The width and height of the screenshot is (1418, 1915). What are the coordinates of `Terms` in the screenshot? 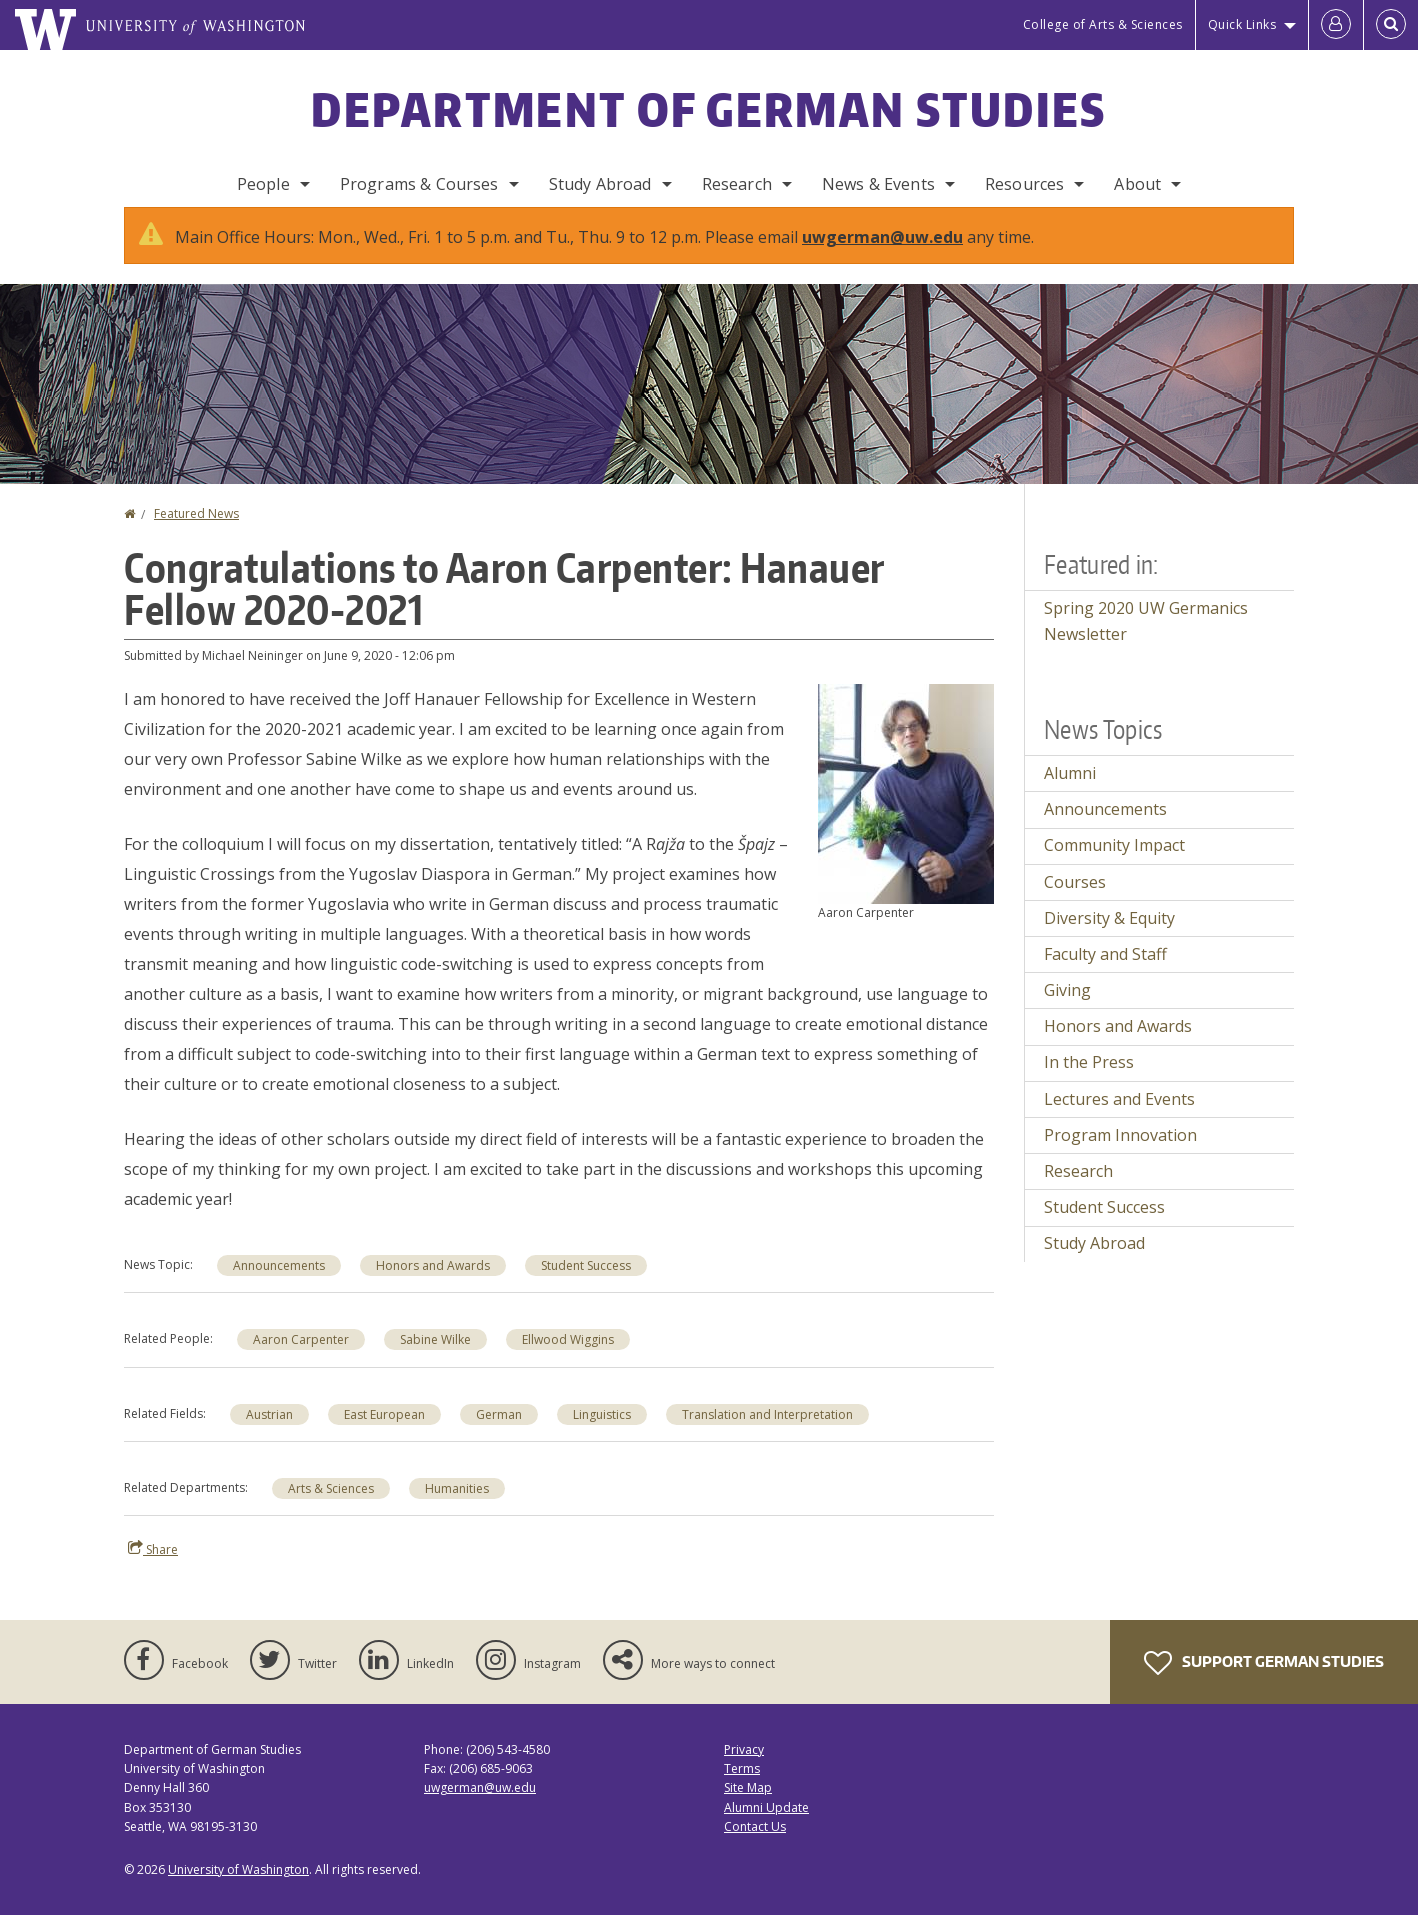 It's located at (742, 1788).